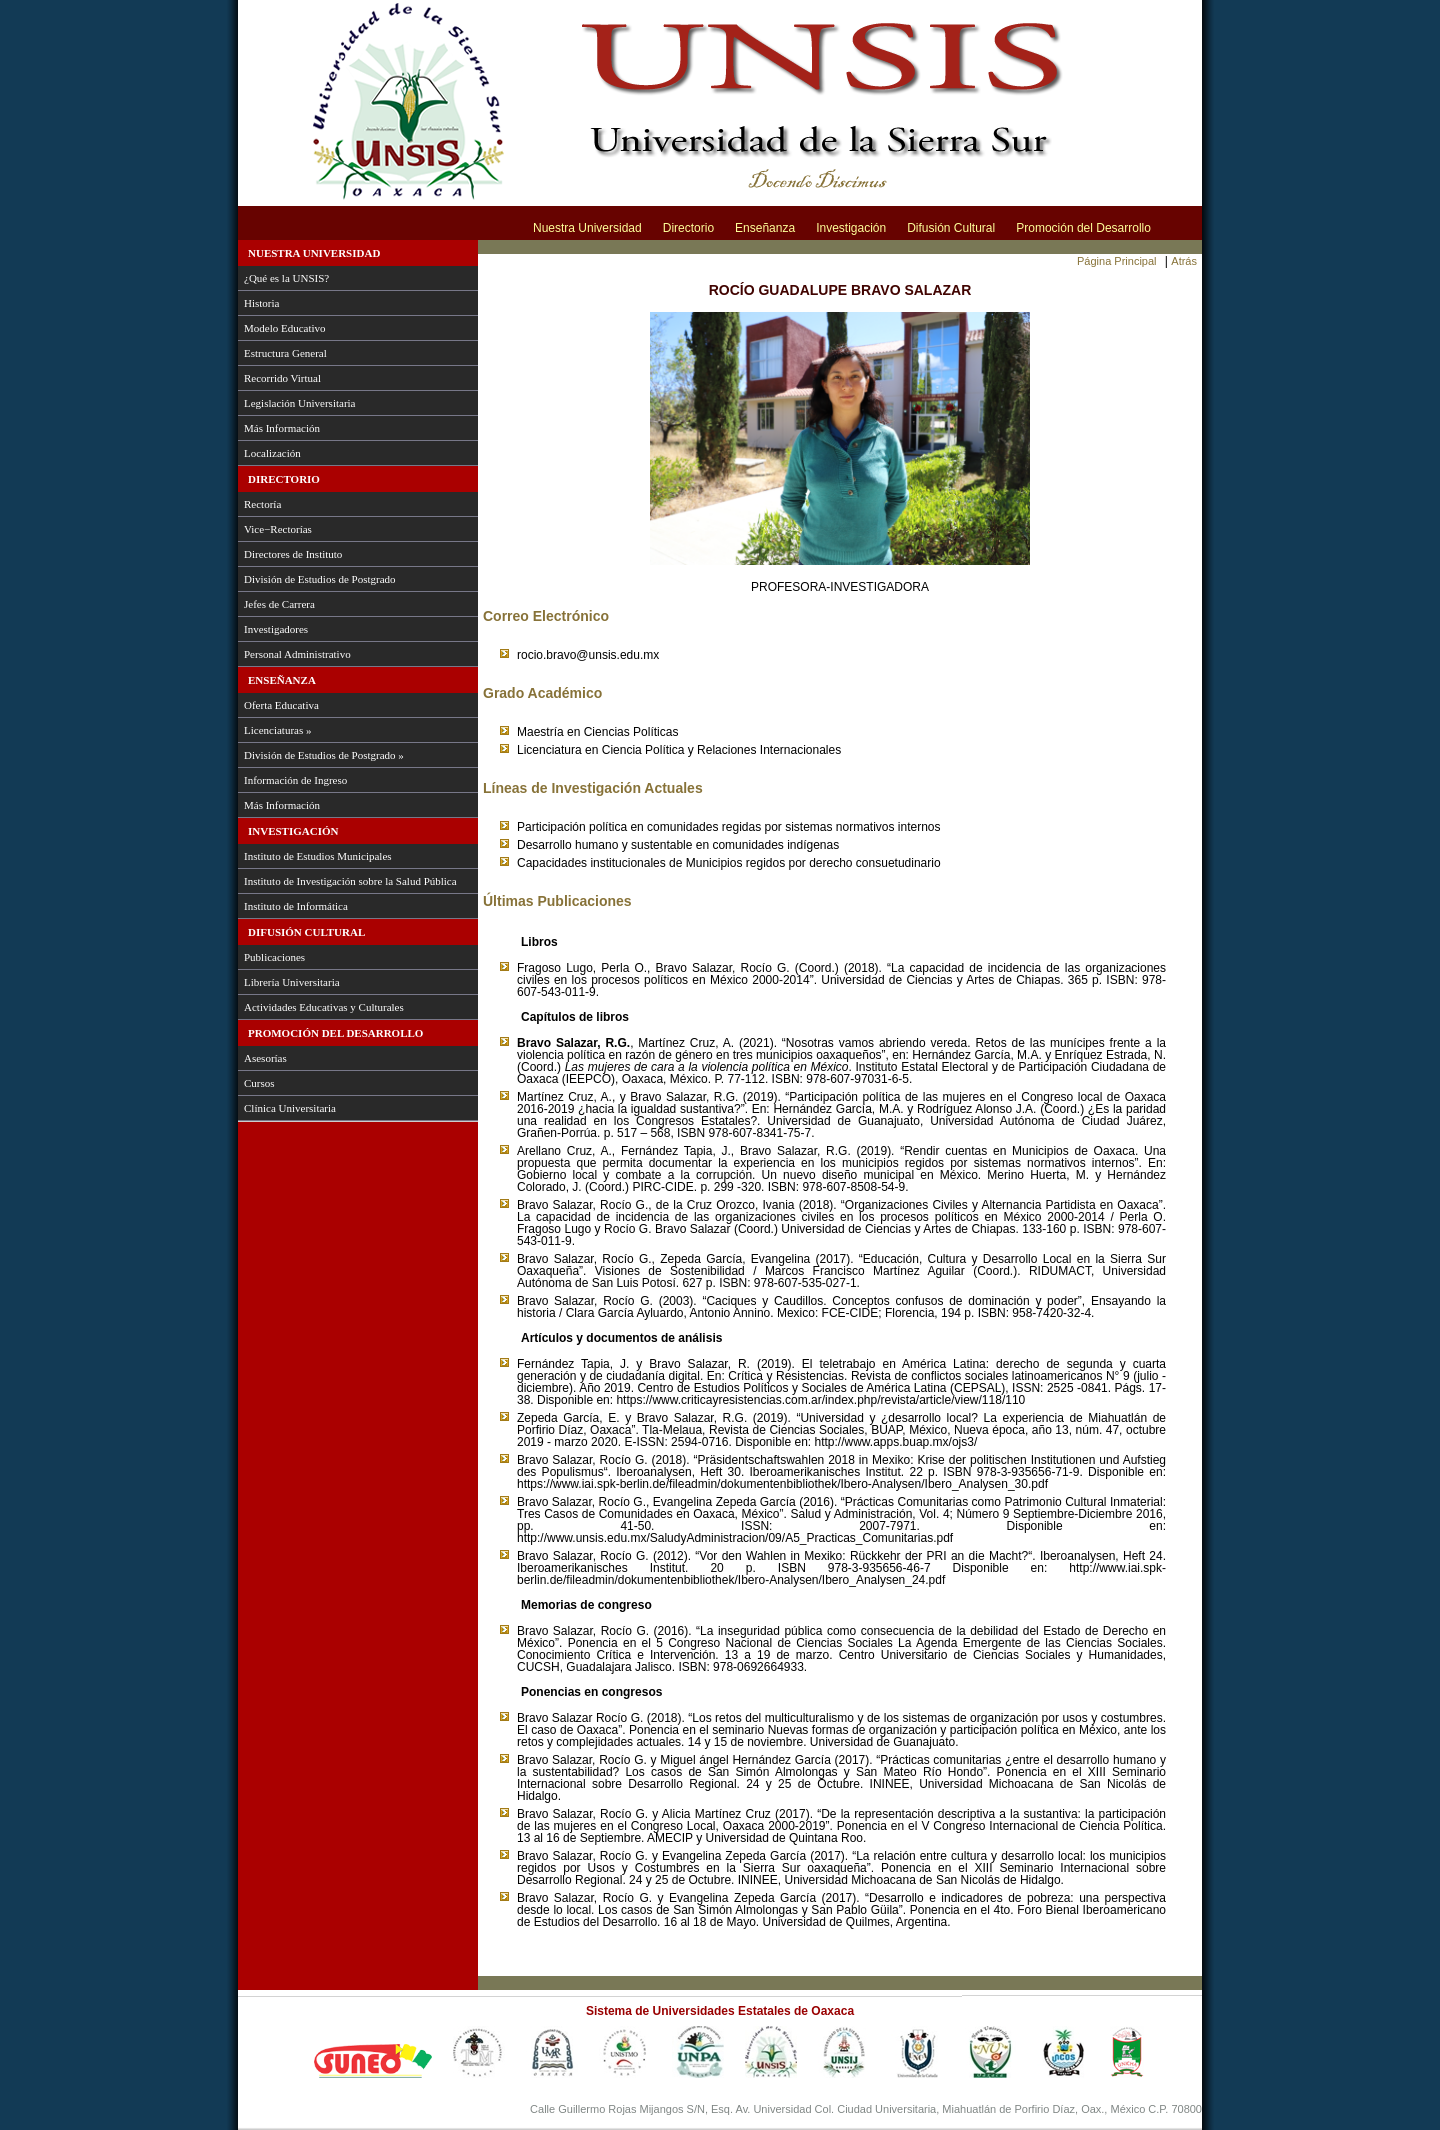  What do you see at coordinates (350, 881) in the screenshot?
I see `Instituto de Investigación sobre la Salud Pública` at bounding box center [350, 881].